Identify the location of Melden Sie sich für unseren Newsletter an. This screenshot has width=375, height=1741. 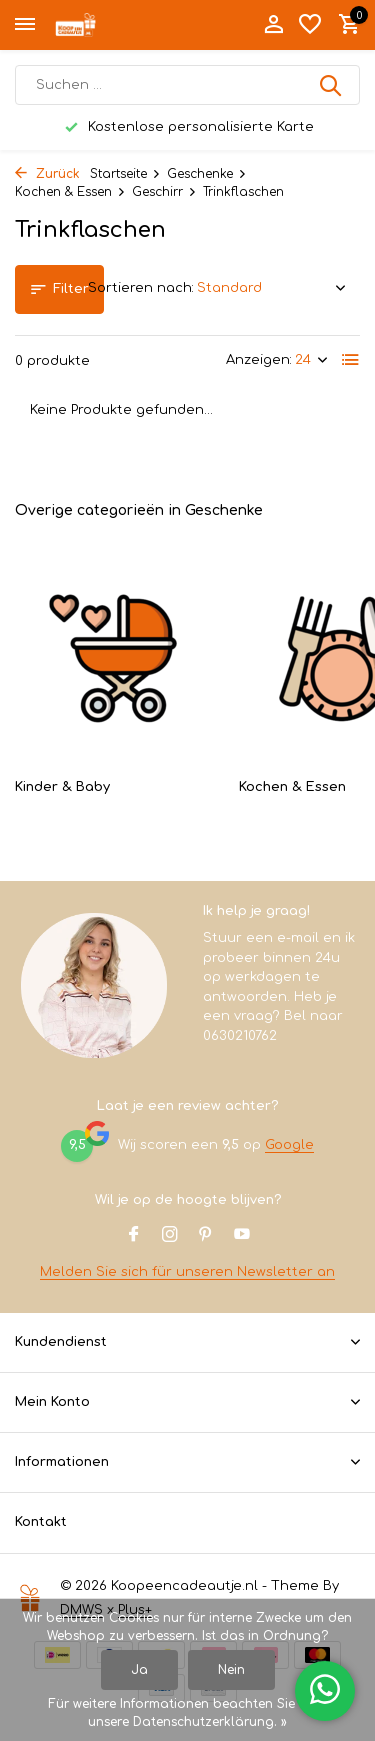
(187, 1272).